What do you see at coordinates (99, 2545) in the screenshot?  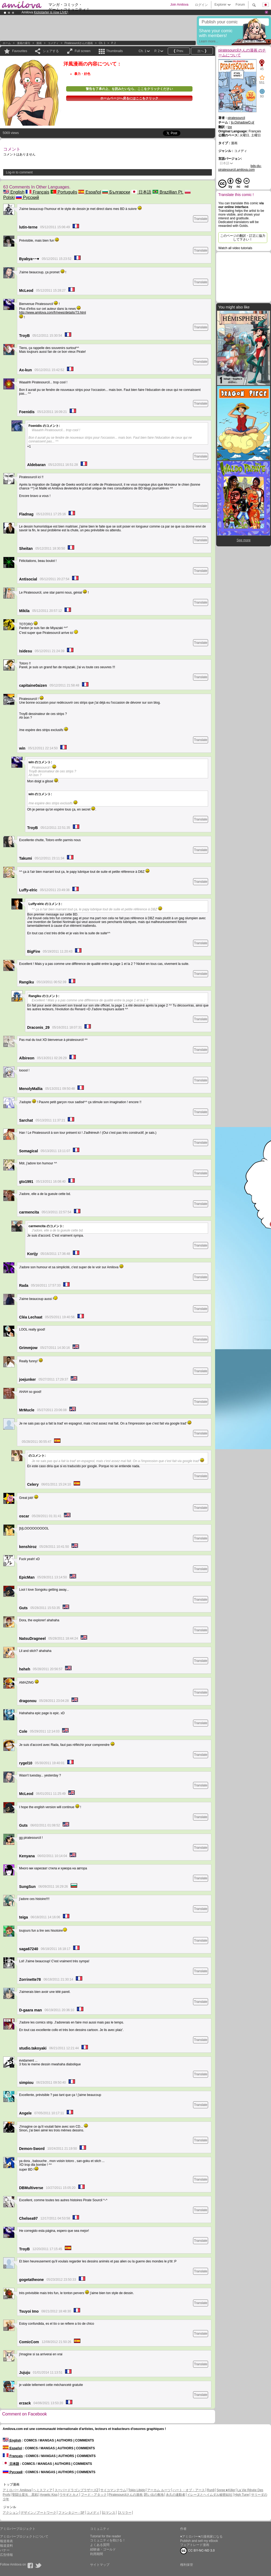 I see `よくある質問` at bounding box center [99, 2545].